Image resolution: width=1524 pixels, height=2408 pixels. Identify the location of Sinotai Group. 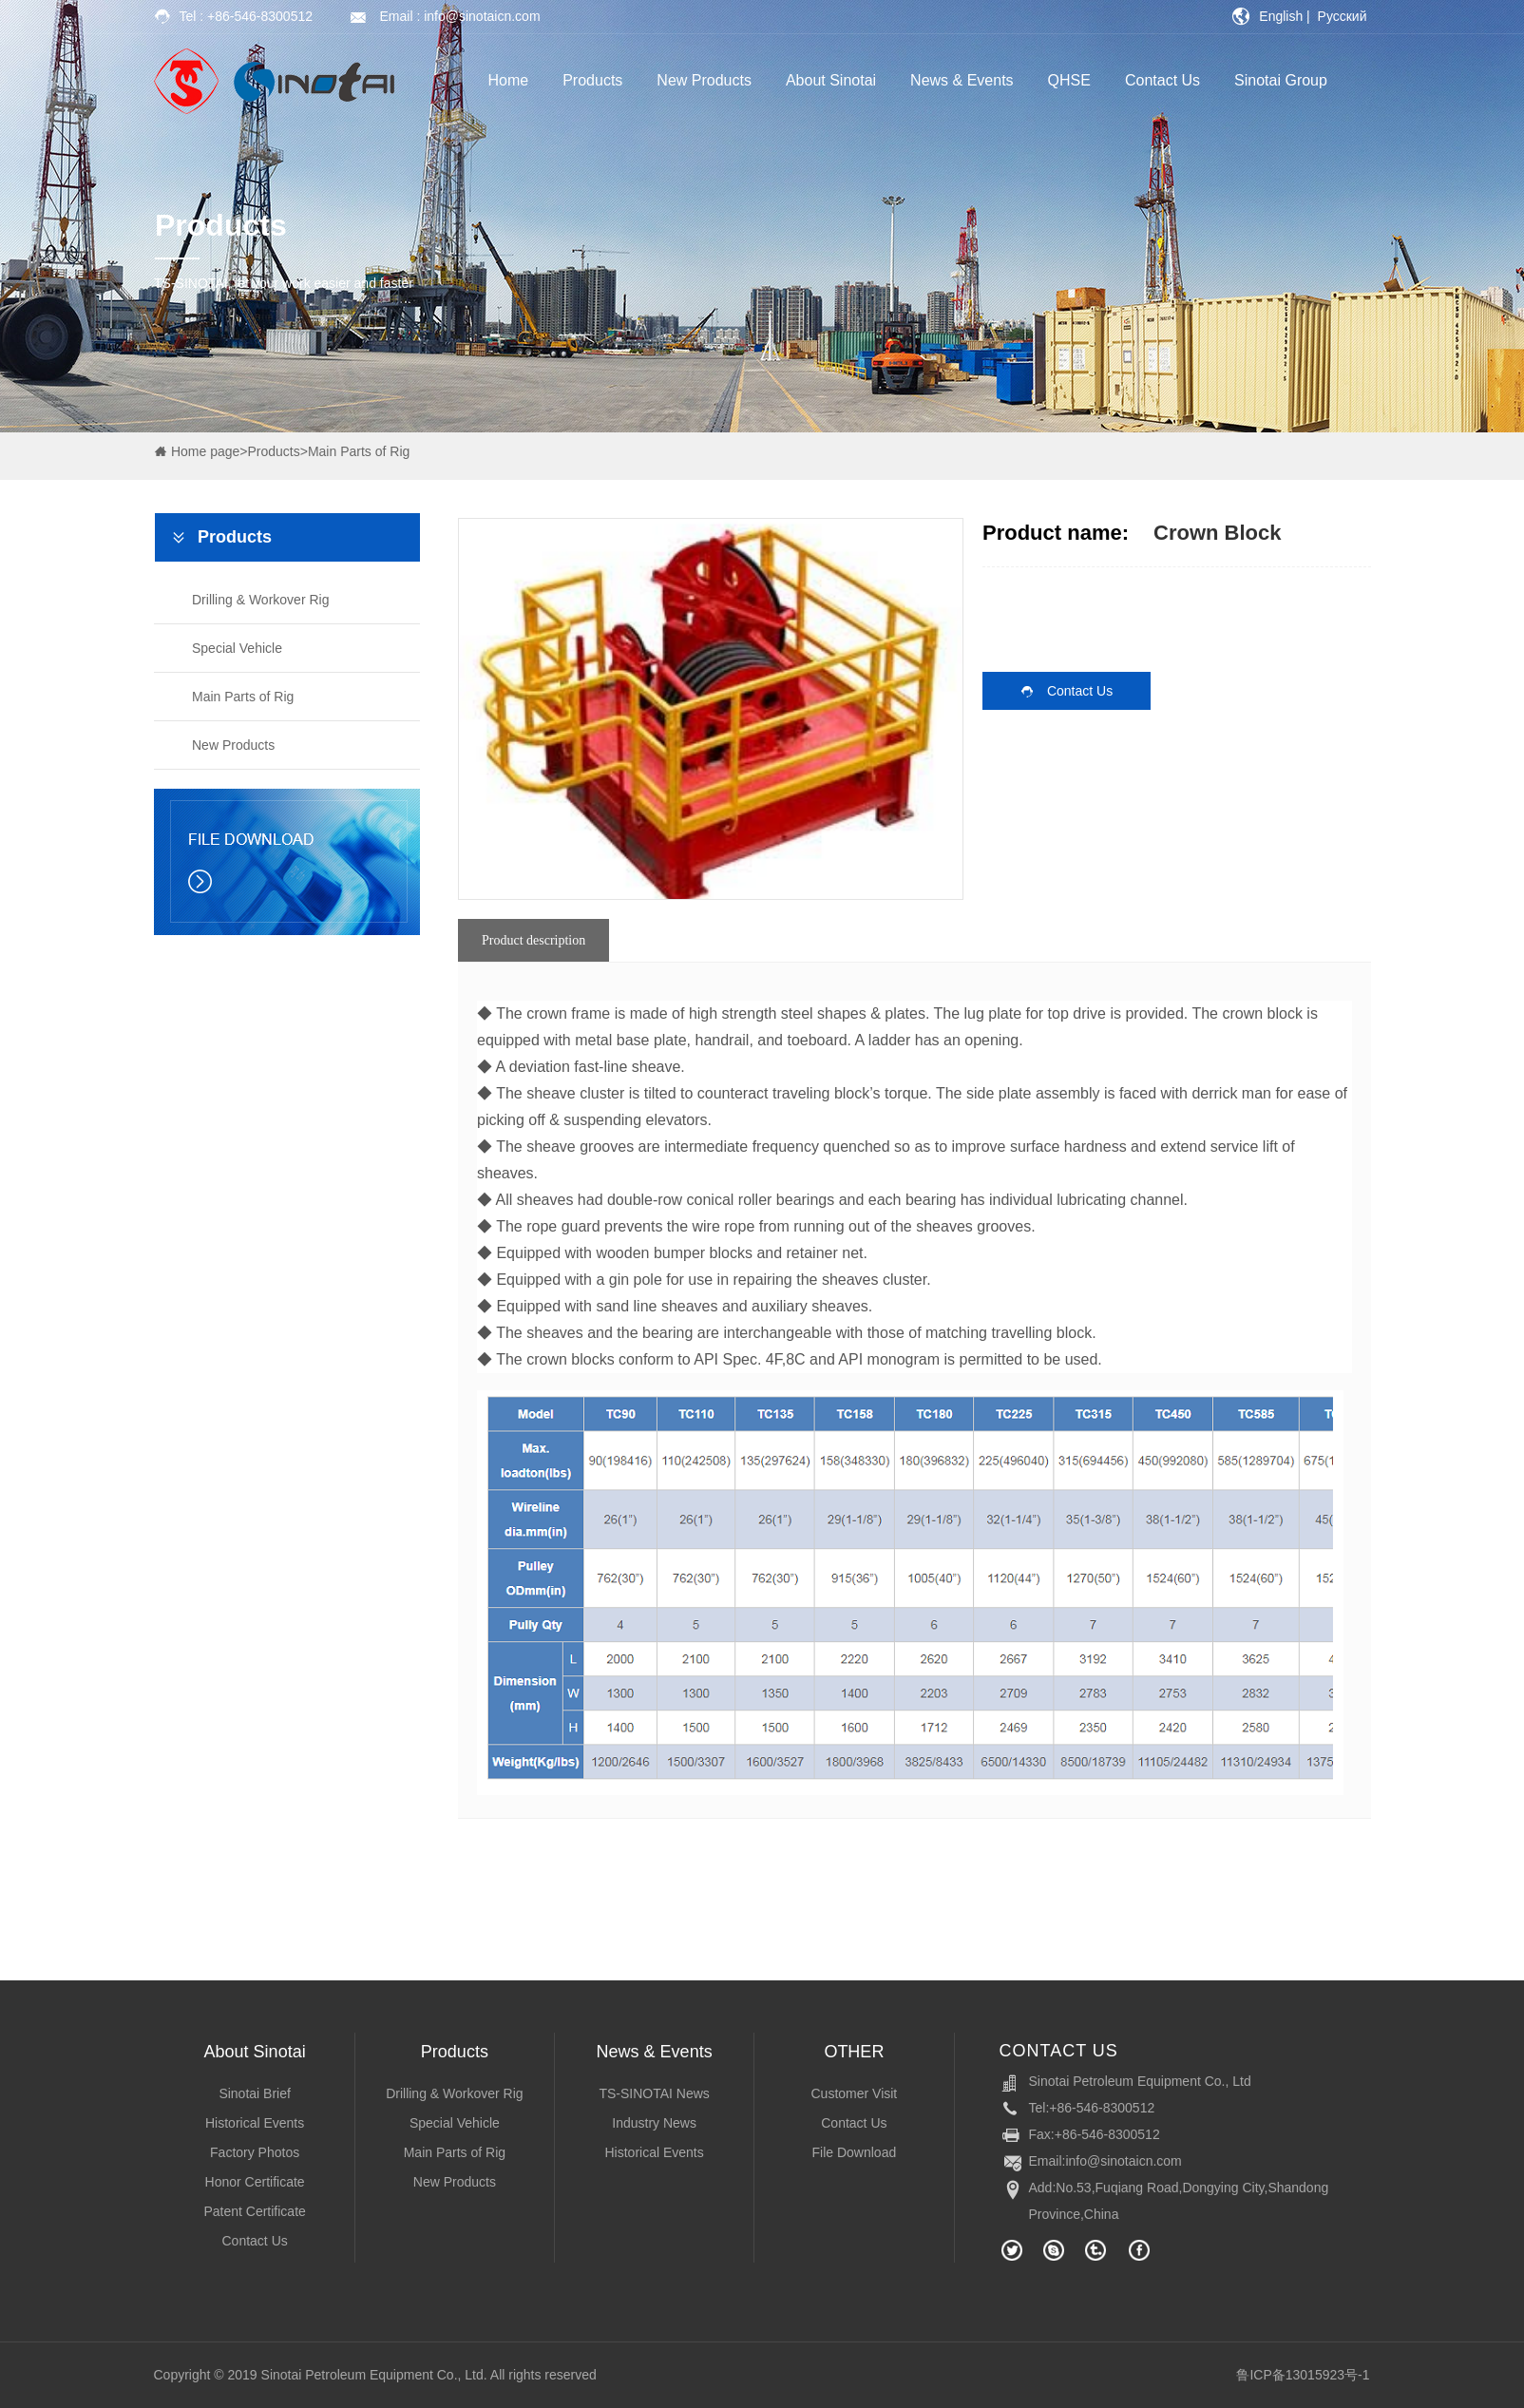
(1280, 80).